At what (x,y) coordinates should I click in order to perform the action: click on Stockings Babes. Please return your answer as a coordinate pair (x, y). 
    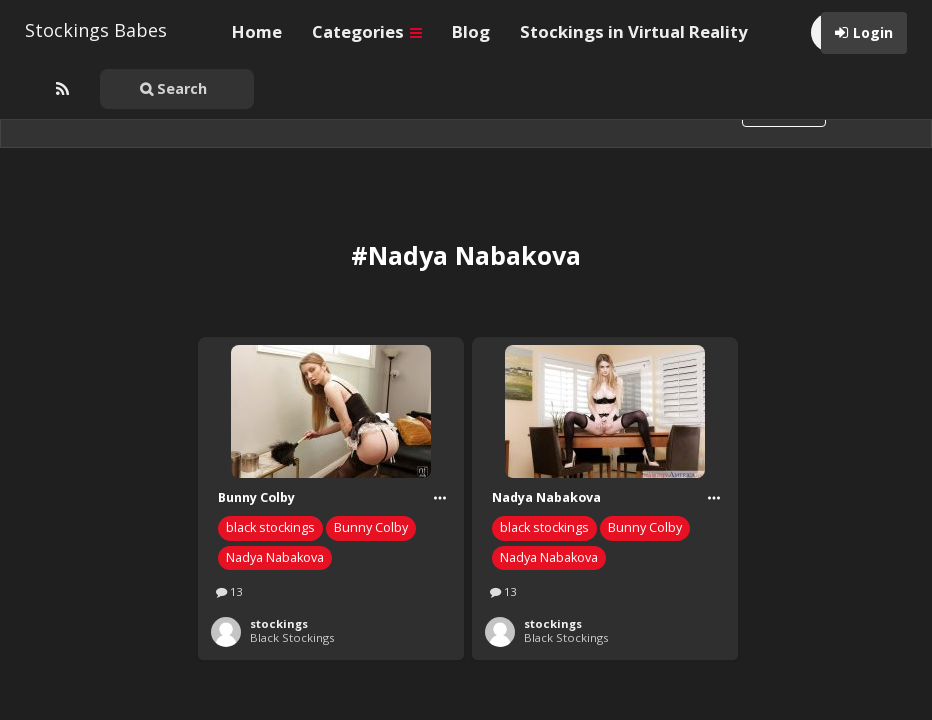
    Looking at the image, I should click on (96, 30).